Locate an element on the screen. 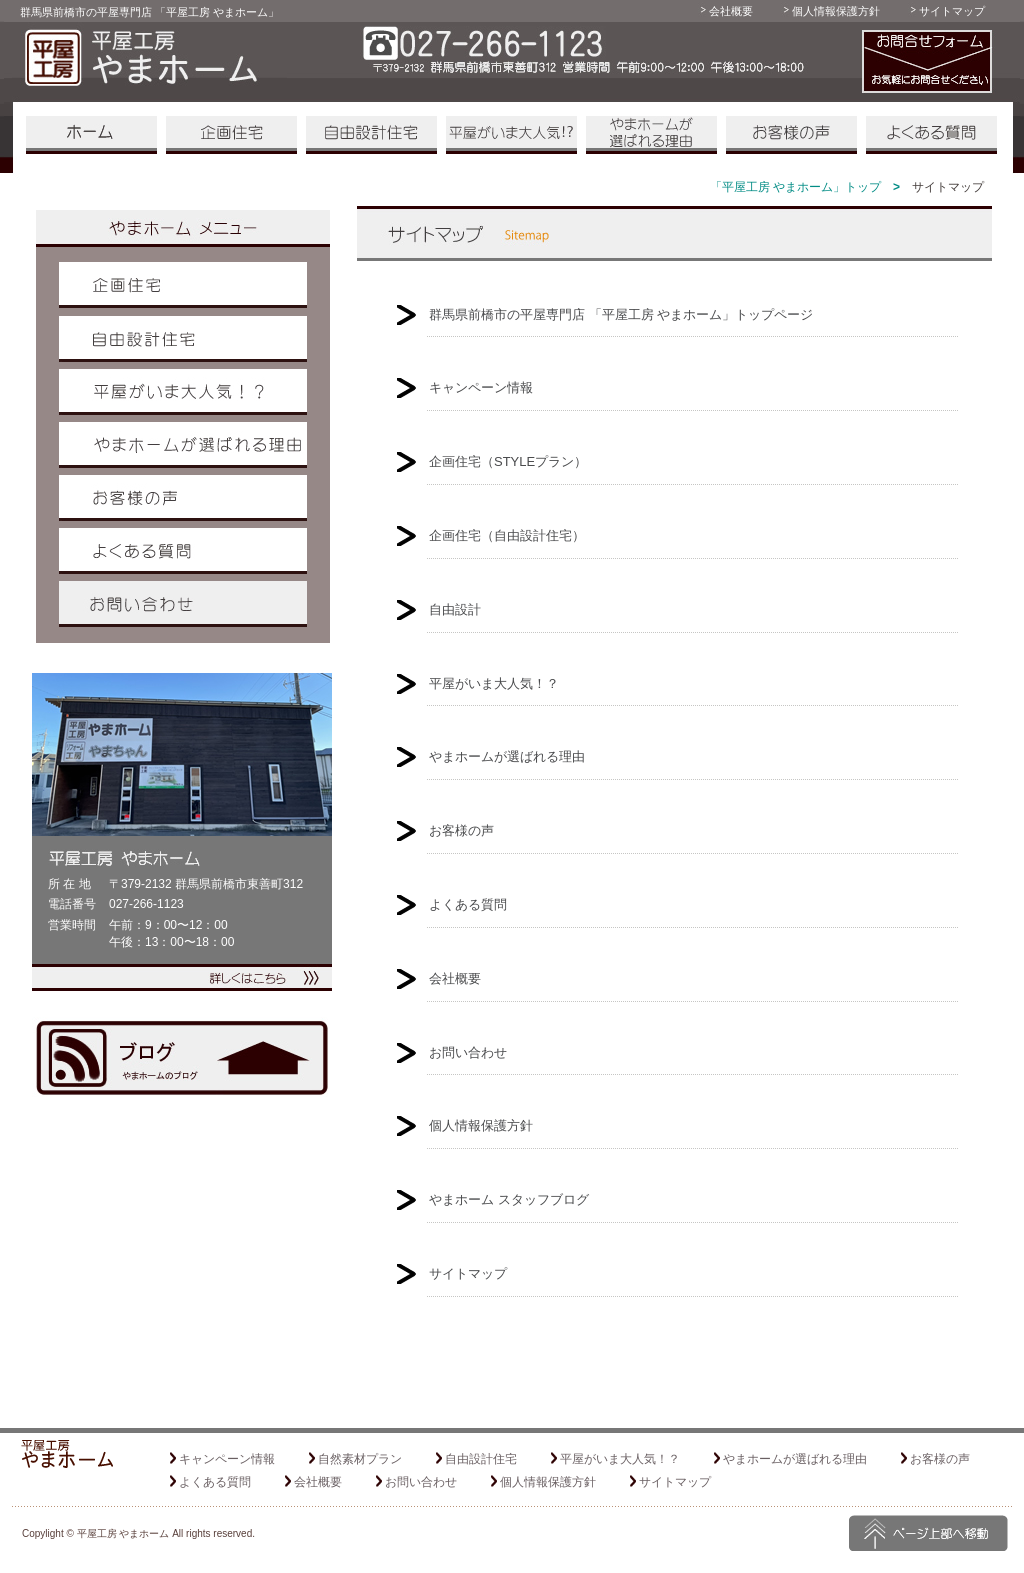 This screenshot has height=1573, width=1024. 群馬県前橋市の平屋専門店 「平屋工房 やまホーム」トップページ is located at coordinates (621, 314).